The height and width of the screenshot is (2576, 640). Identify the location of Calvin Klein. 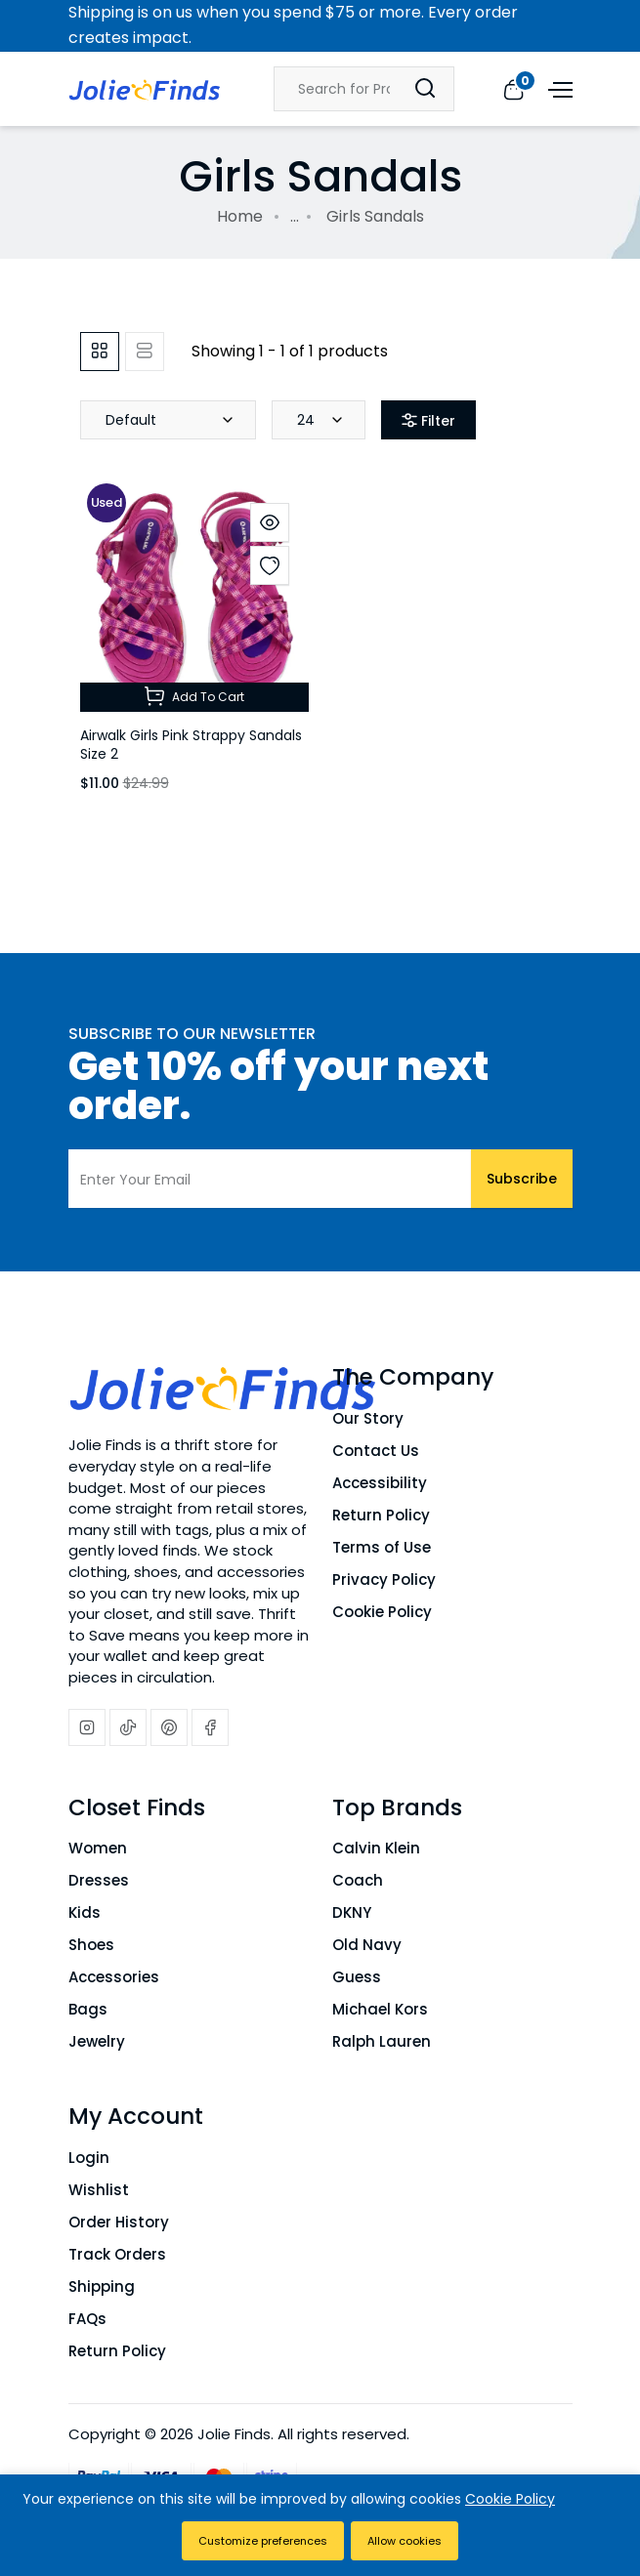
(376, 1848).